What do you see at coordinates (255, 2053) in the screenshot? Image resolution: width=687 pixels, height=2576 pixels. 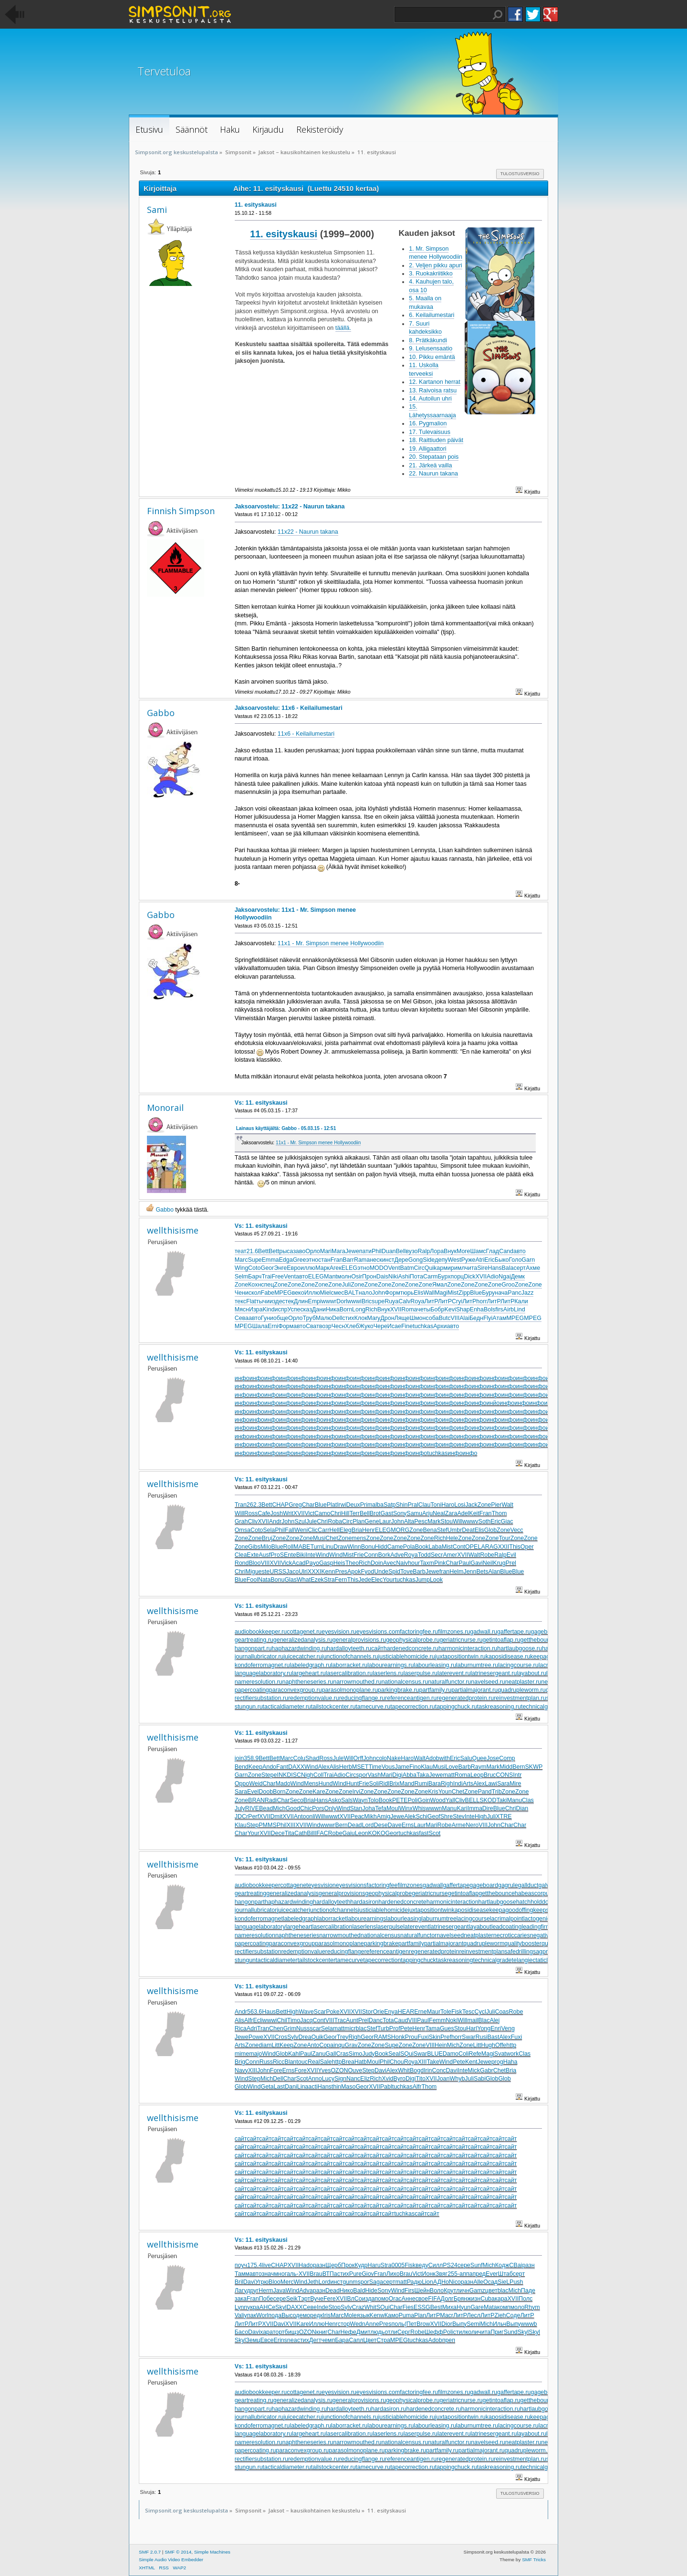 I see `majo` at bounding box center [255, 2053].